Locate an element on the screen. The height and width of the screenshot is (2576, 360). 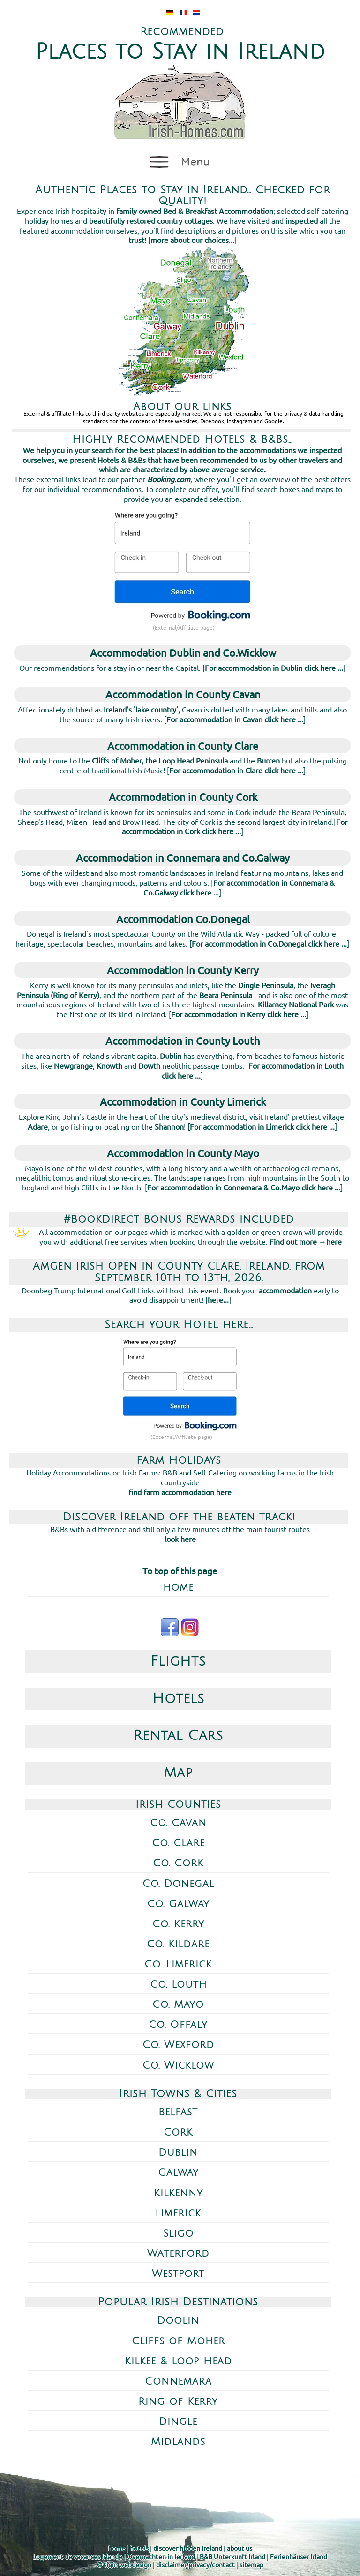
hotels is located at coordinates (139, 2548).